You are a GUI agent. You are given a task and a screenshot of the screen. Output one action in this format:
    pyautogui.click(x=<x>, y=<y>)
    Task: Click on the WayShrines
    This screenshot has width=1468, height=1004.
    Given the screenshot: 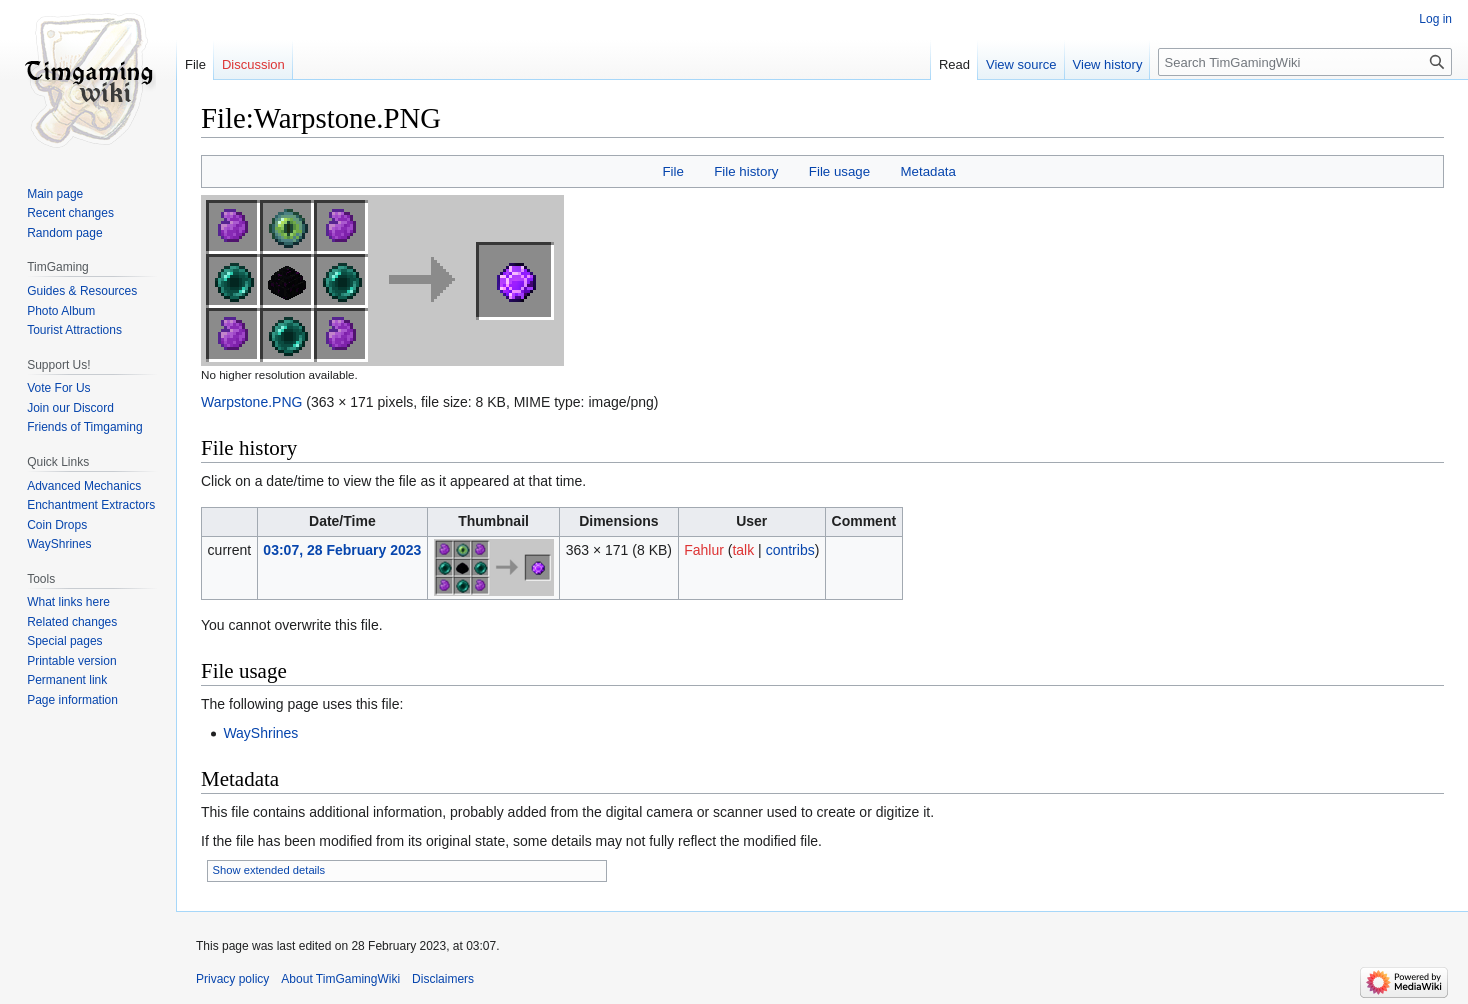 What is the action you would take?
    pyautogui.click(x=260, y=733)
    